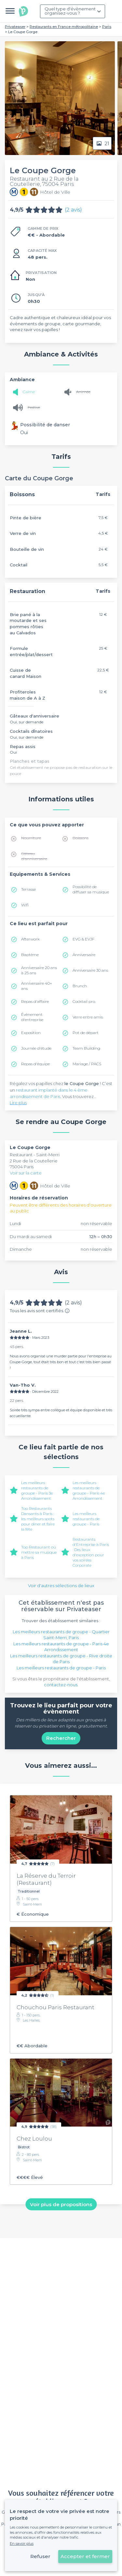  What do you see at coordinates (60, 1684) in the screenshot?
I see `contactez-nous` at bounding box center [60, 1684].